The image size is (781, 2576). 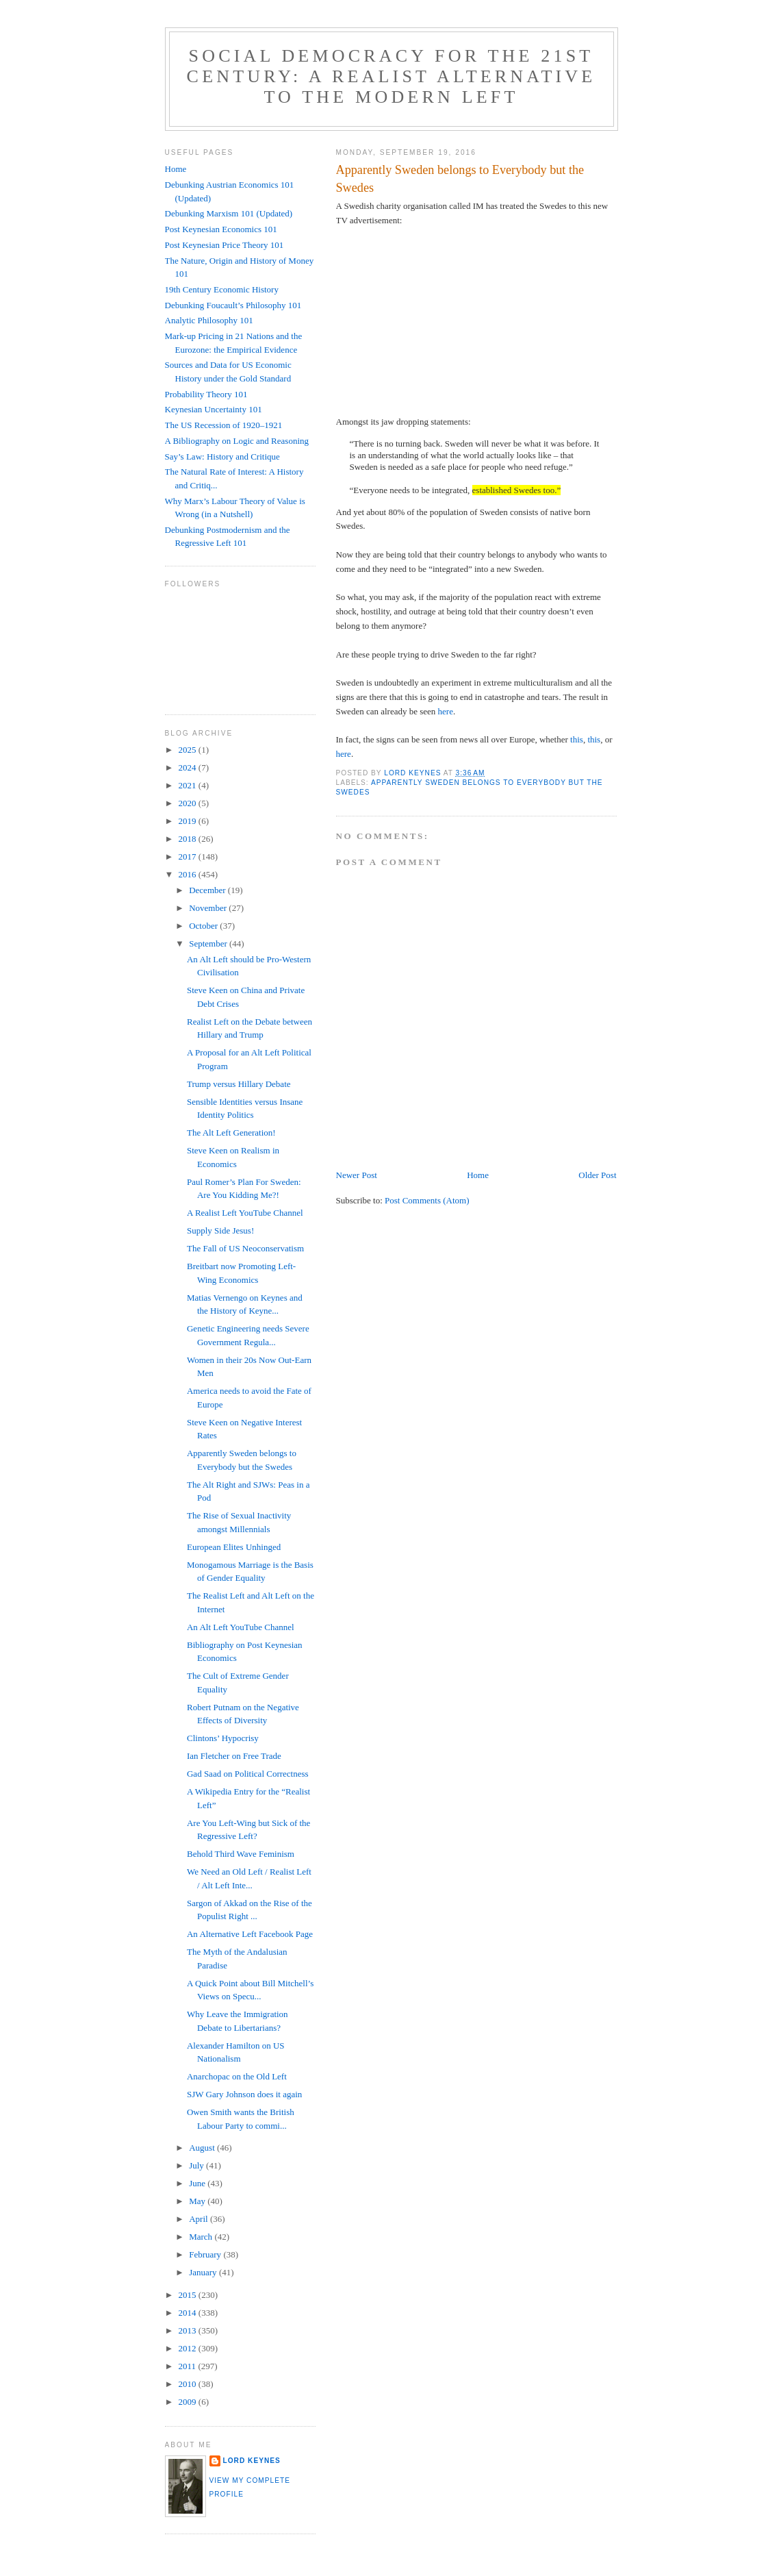 I want to click on this, so click(x=576, y=739).